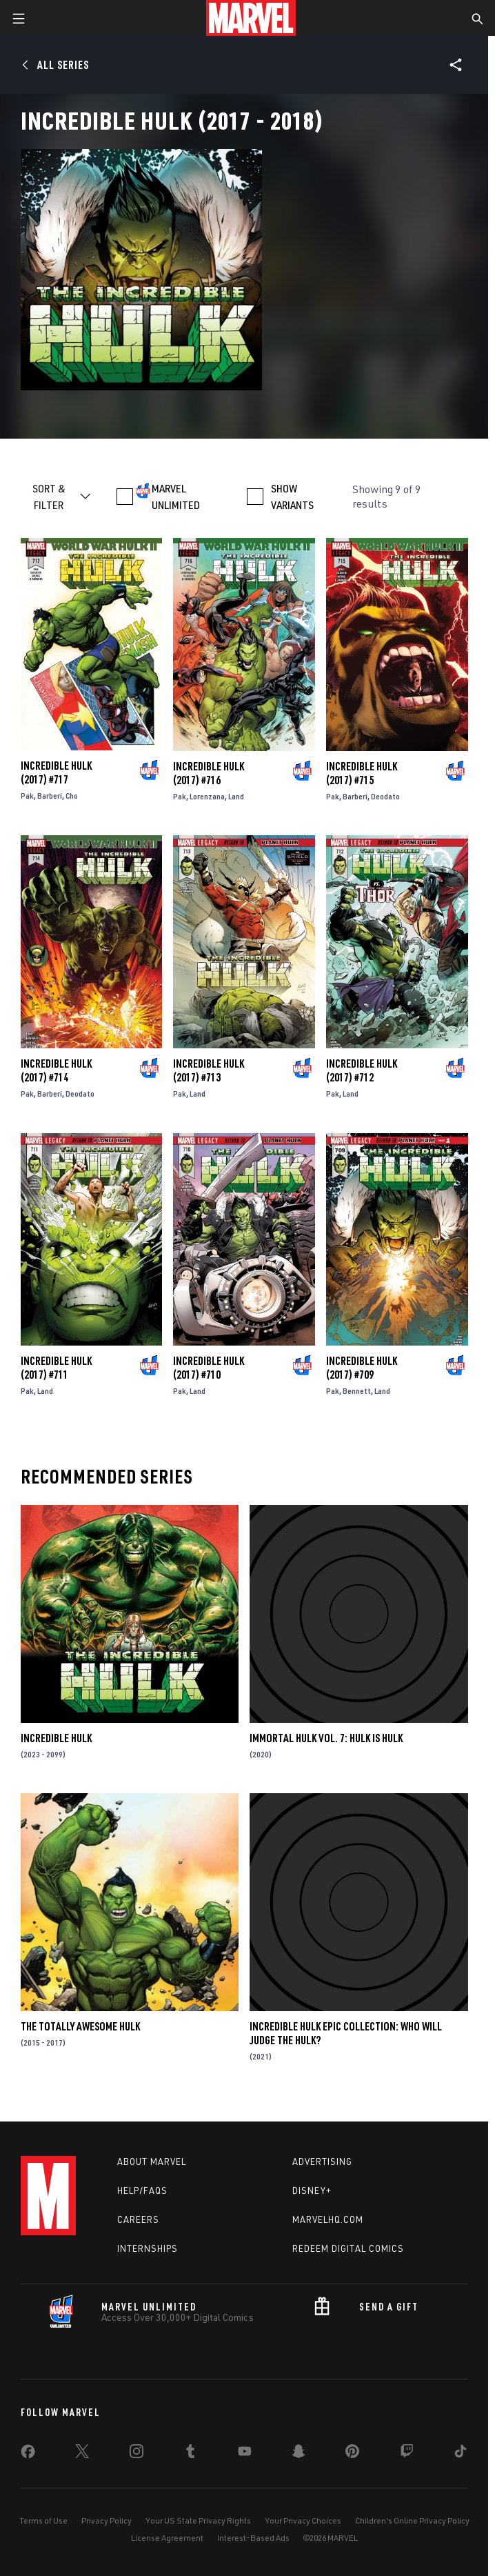 This screenshot has height=2576, width=495. Describe the element at coordinates (208, 773) in the screenshot. I see `Incredible Hulk (2017) #716` at that location.